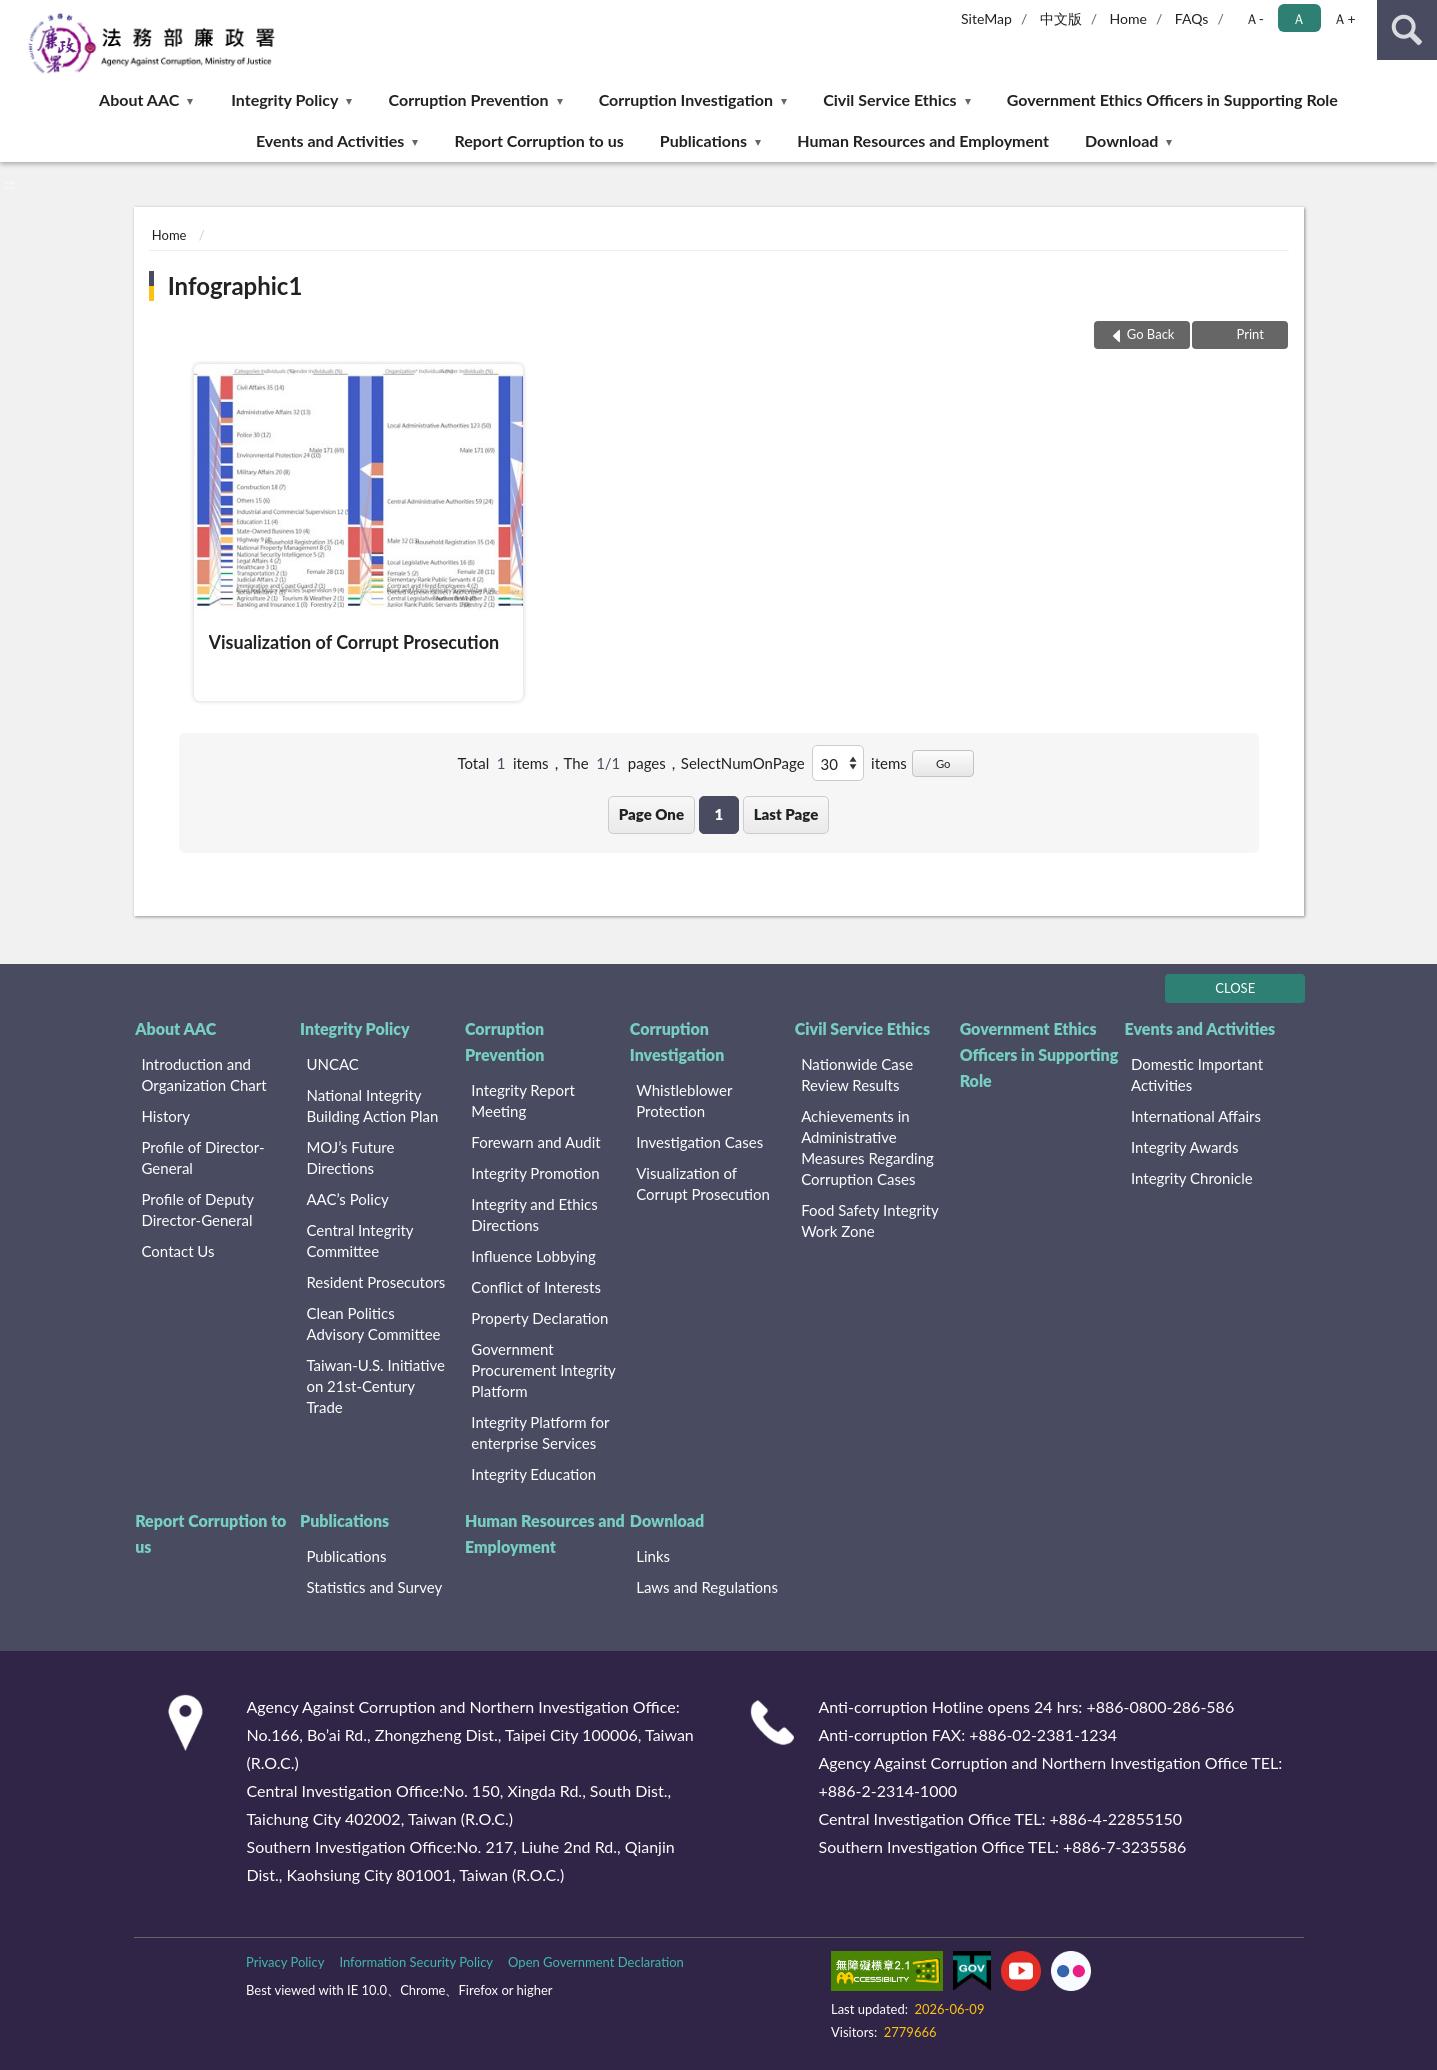 The height and width of the screenshot is (2070, 1437). Describe the element at coordinates (540, 1432) in the screenshot. I see `Integrity Platform for enterprise Services` at that location.